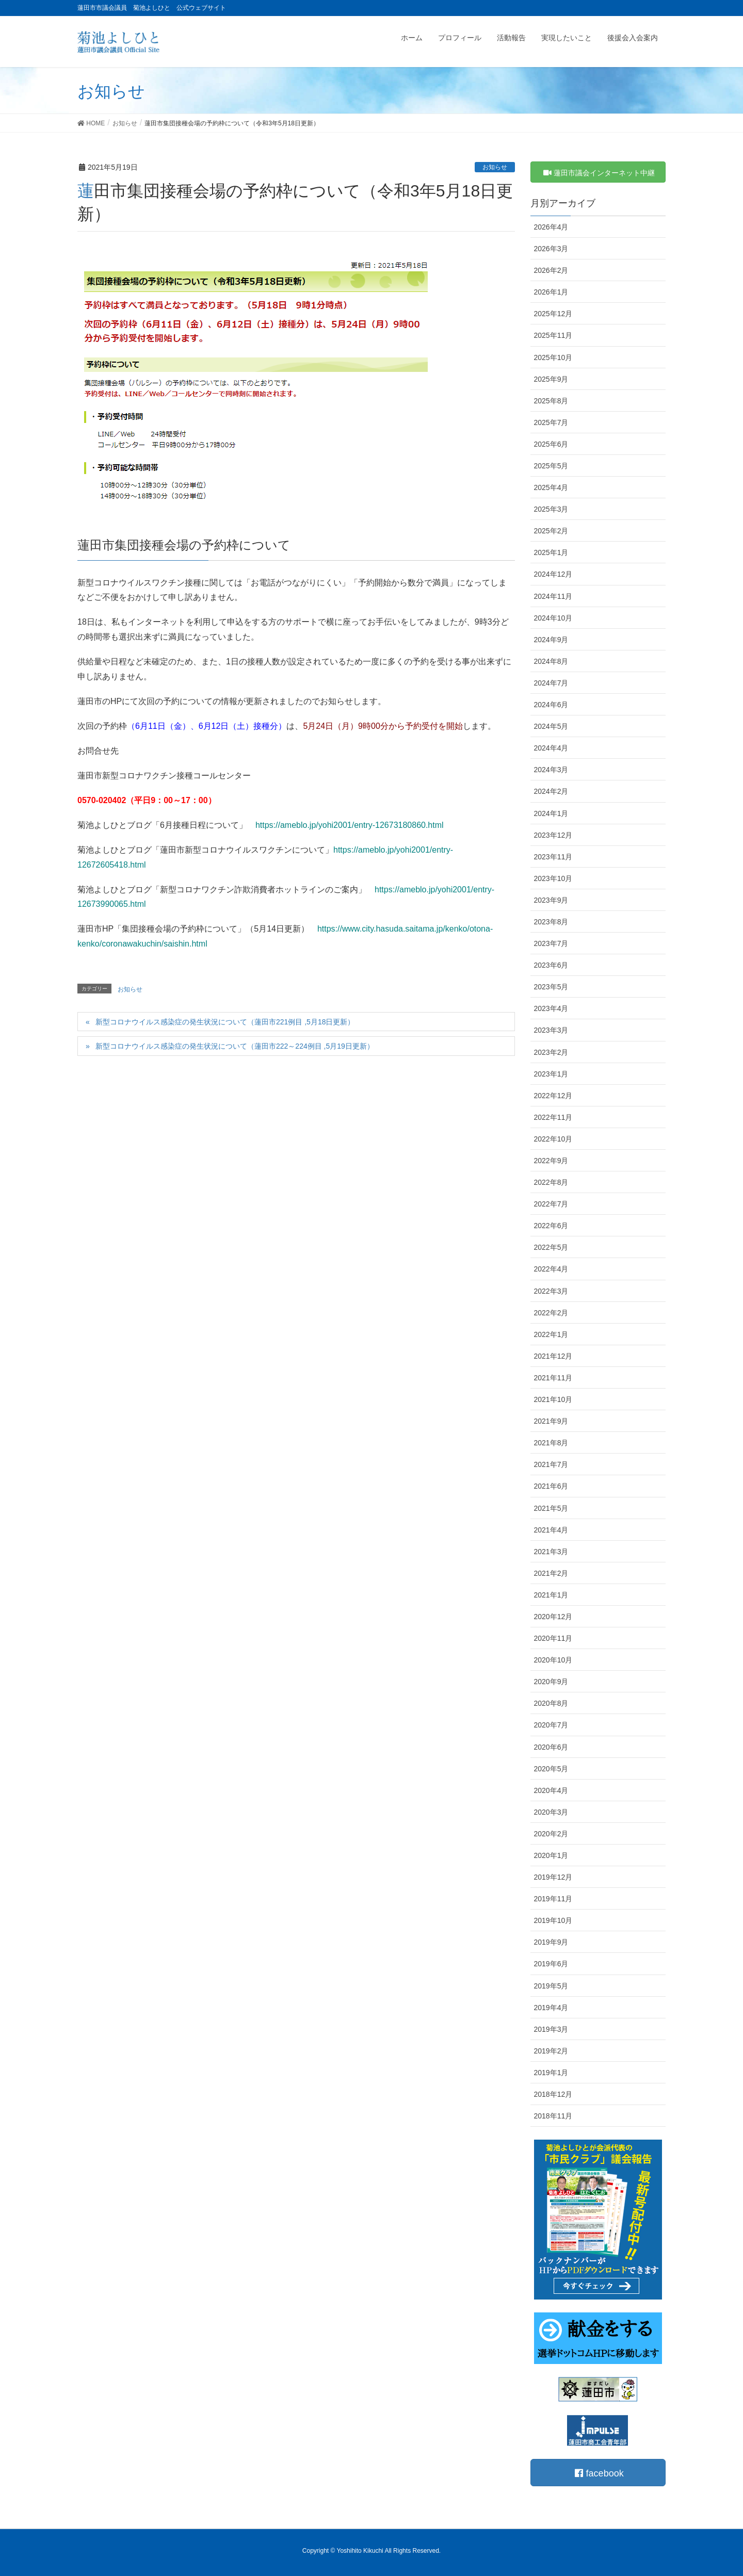 Image resolution: width=743 pixels, height=2576 pixels. Describe the element at coordinates (553, 1117) in the screenshot. I see `2022年11月` at that location.